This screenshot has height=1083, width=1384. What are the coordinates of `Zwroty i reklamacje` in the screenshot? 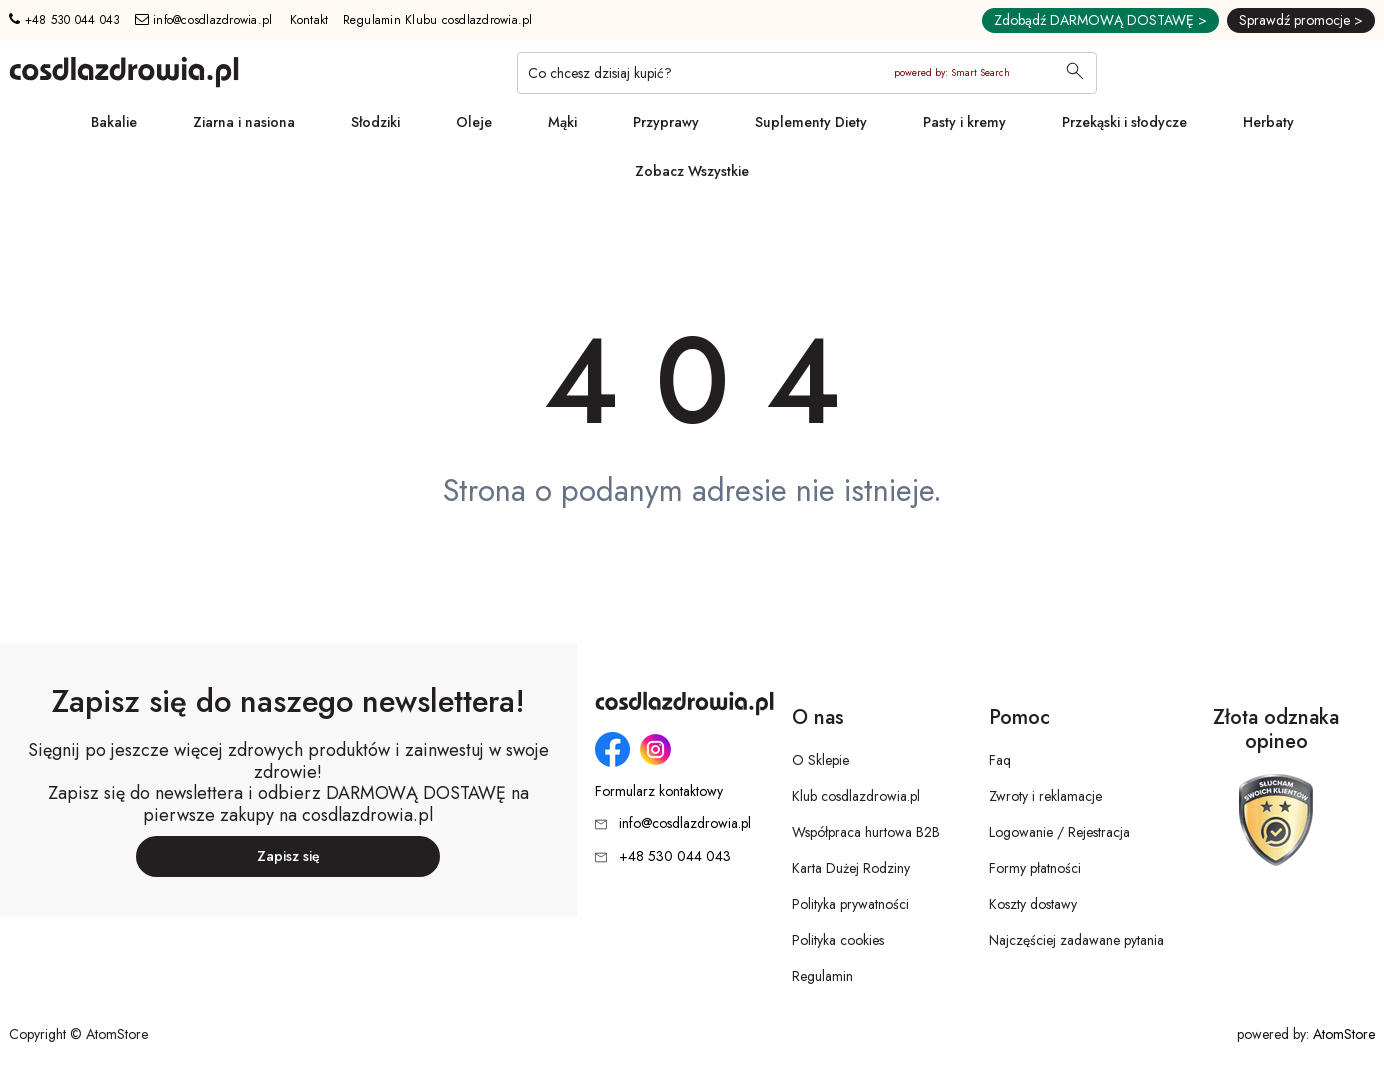 It's located at (1045, 796).